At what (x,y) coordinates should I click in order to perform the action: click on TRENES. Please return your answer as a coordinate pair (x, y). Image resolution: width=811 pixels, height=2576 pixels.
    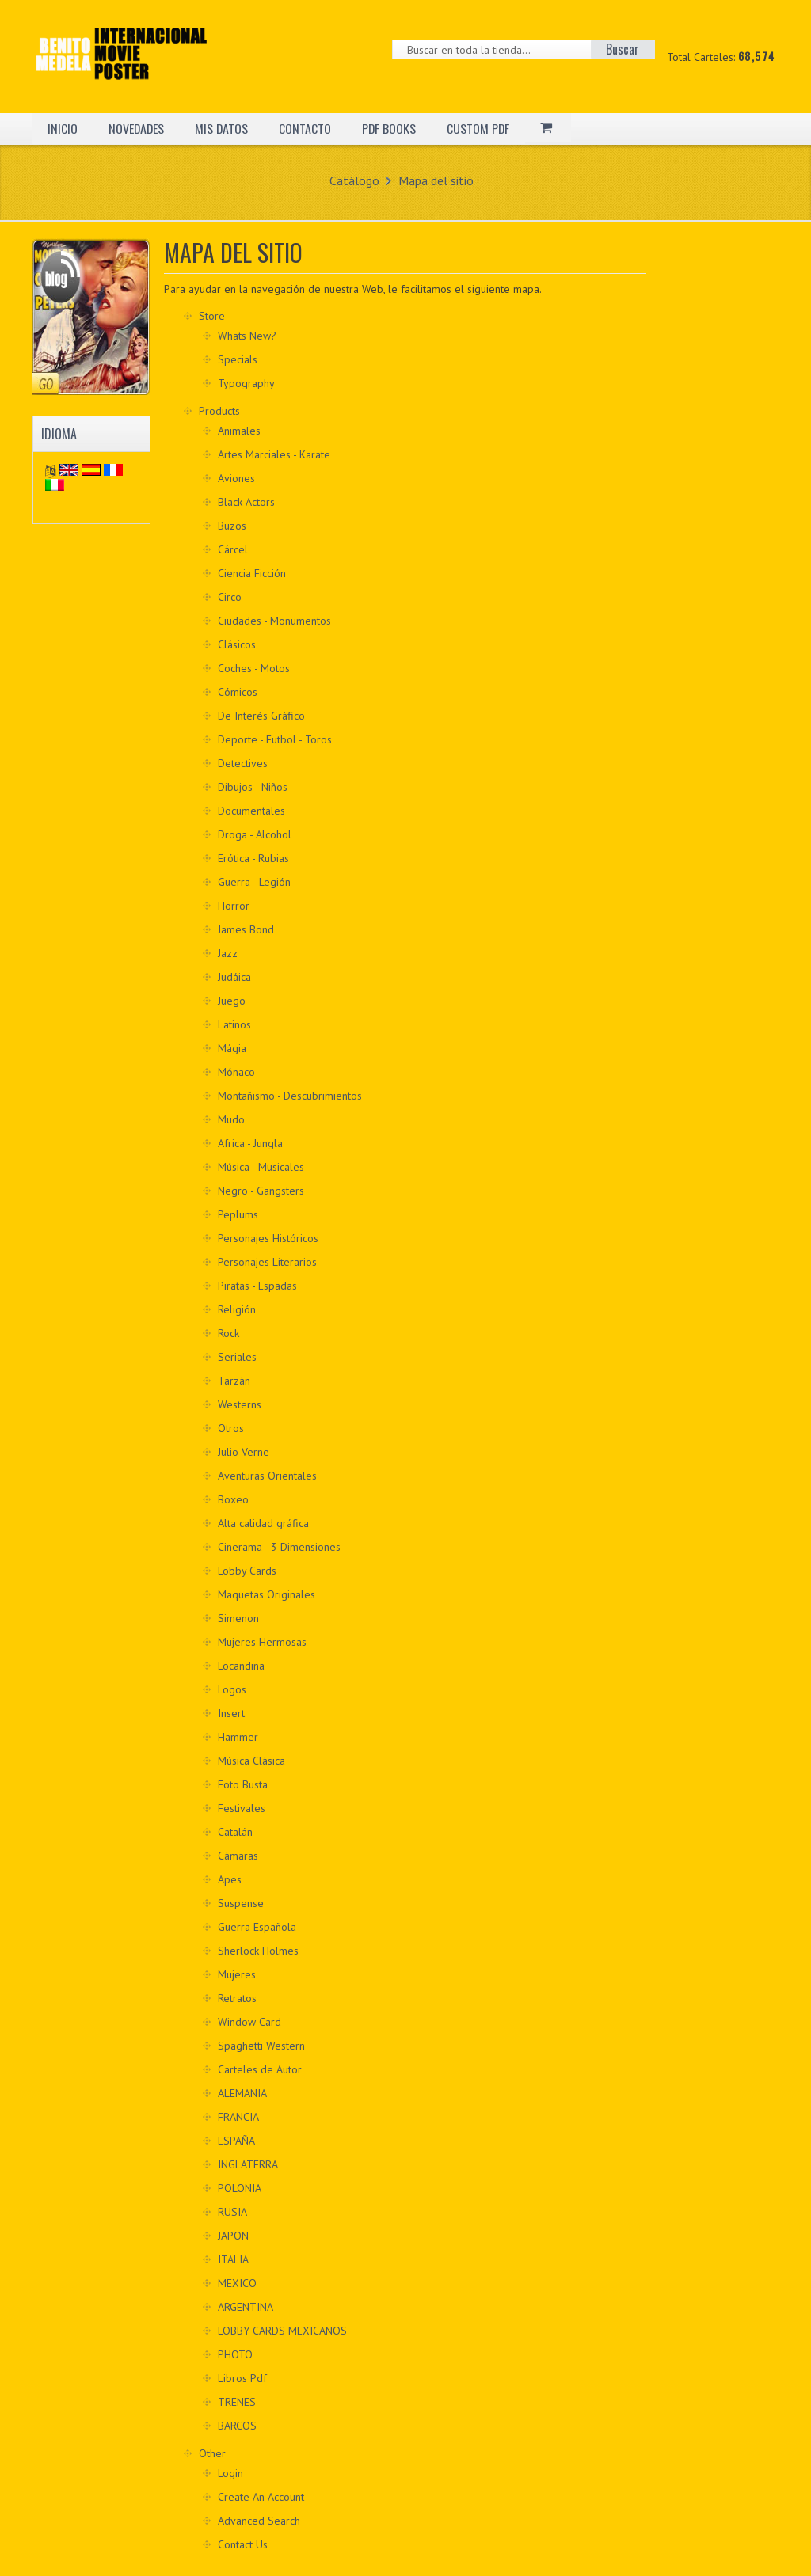
    Looking at the image, I should click on (237, 2402).